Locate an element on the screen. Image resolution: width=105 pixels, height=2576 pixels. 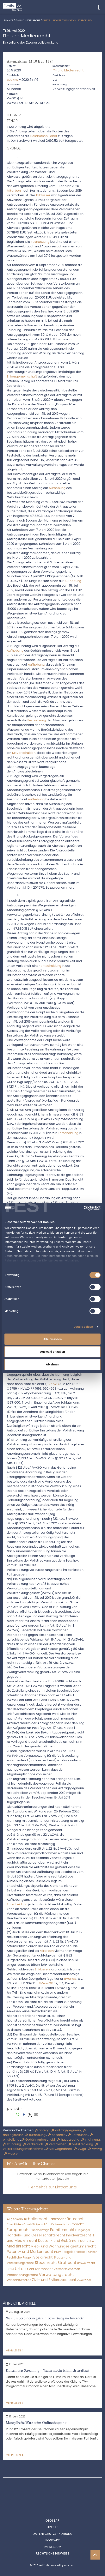
PKW [PKW (80 Einträge)] is located at coordinates (57, 2252).